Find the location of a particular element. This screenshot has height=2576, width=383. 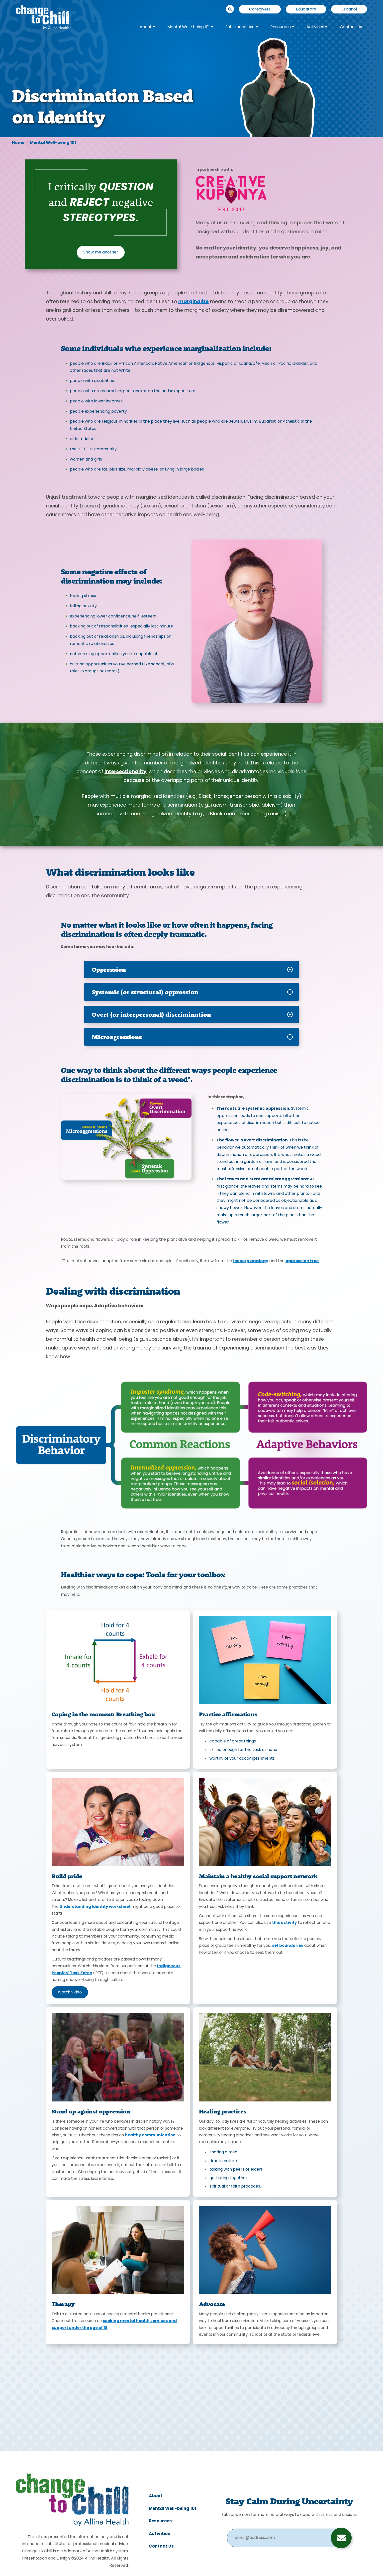

About is located at coordinates (147, 27).